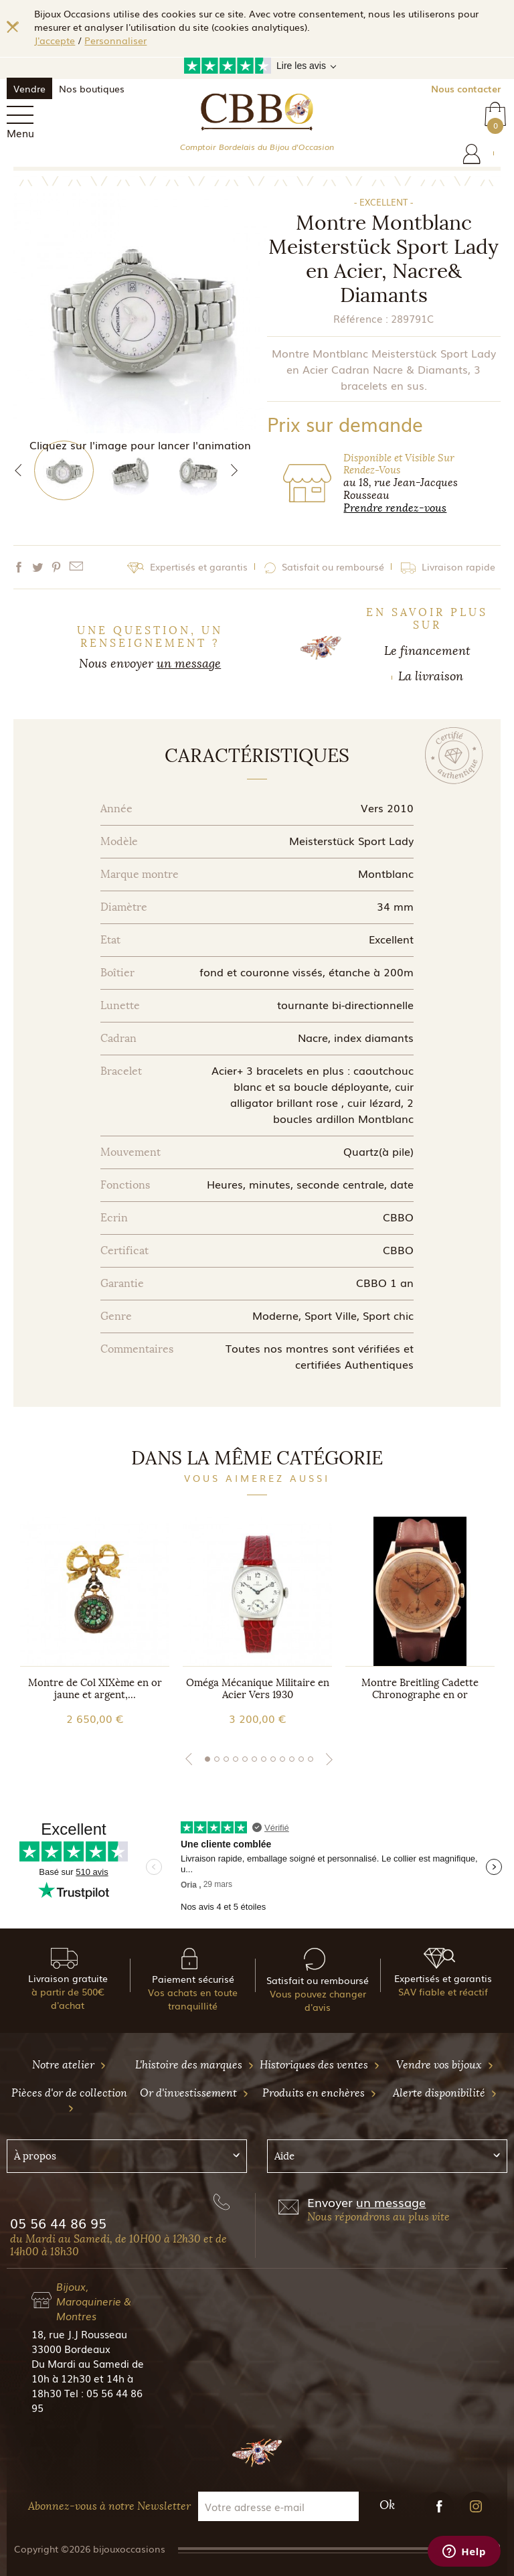 This screenshot has height=2576, width=514. I want to click on 3 [tab], so click(226, 1759).